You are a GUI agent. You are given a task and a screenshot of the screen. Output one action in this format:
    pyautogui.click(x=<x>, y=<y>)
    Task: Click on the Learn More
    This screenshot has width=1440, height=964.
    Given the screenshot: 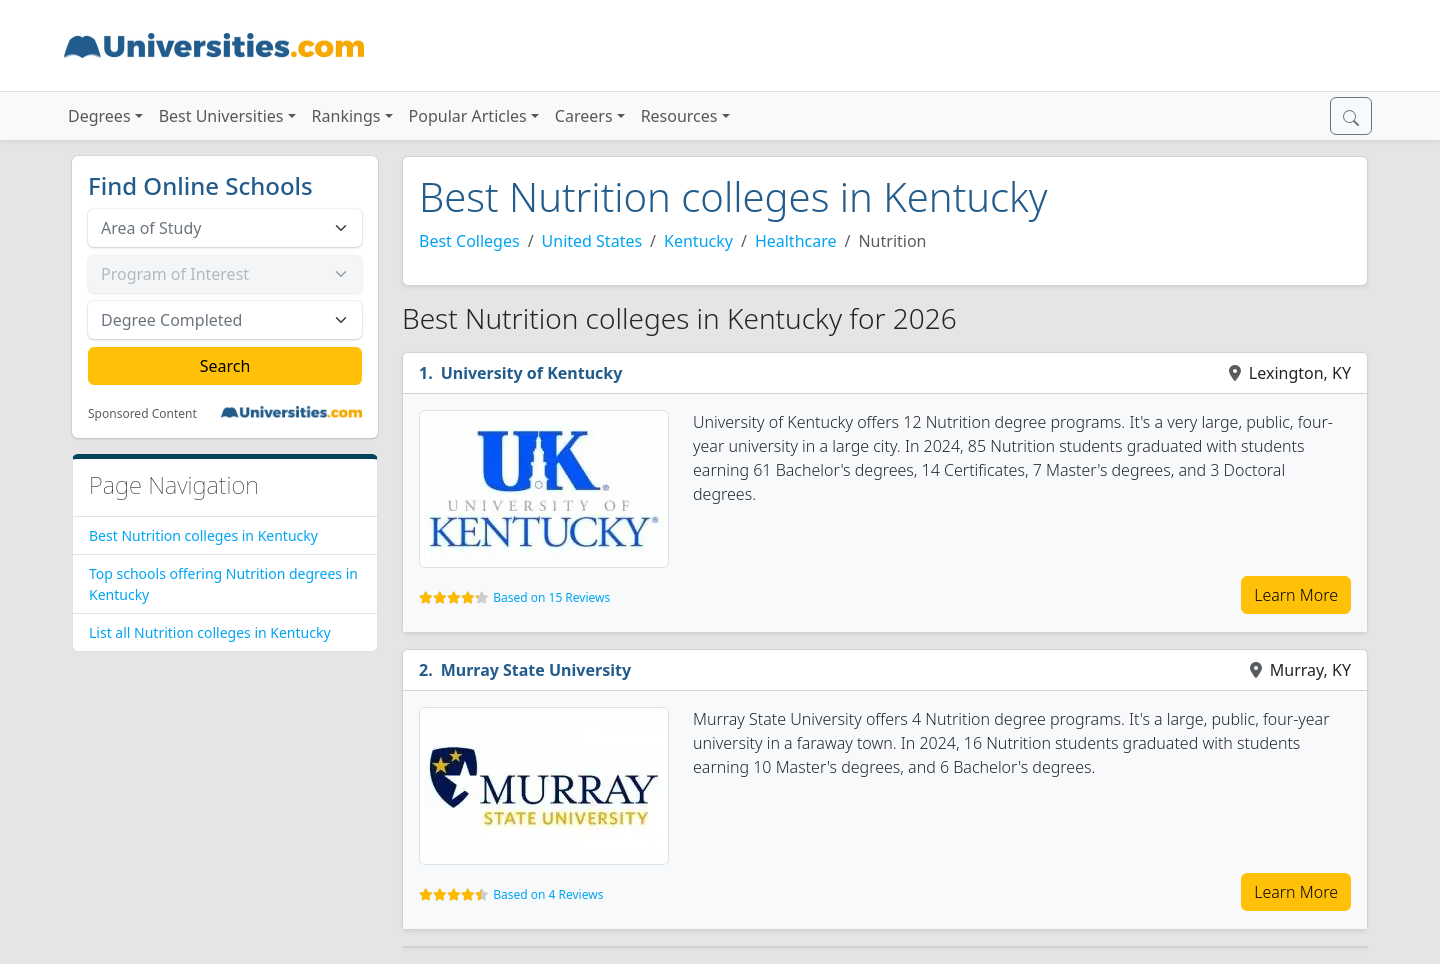 What is the action you would take?
    pyautogui.click(x=1296, y=595)
    